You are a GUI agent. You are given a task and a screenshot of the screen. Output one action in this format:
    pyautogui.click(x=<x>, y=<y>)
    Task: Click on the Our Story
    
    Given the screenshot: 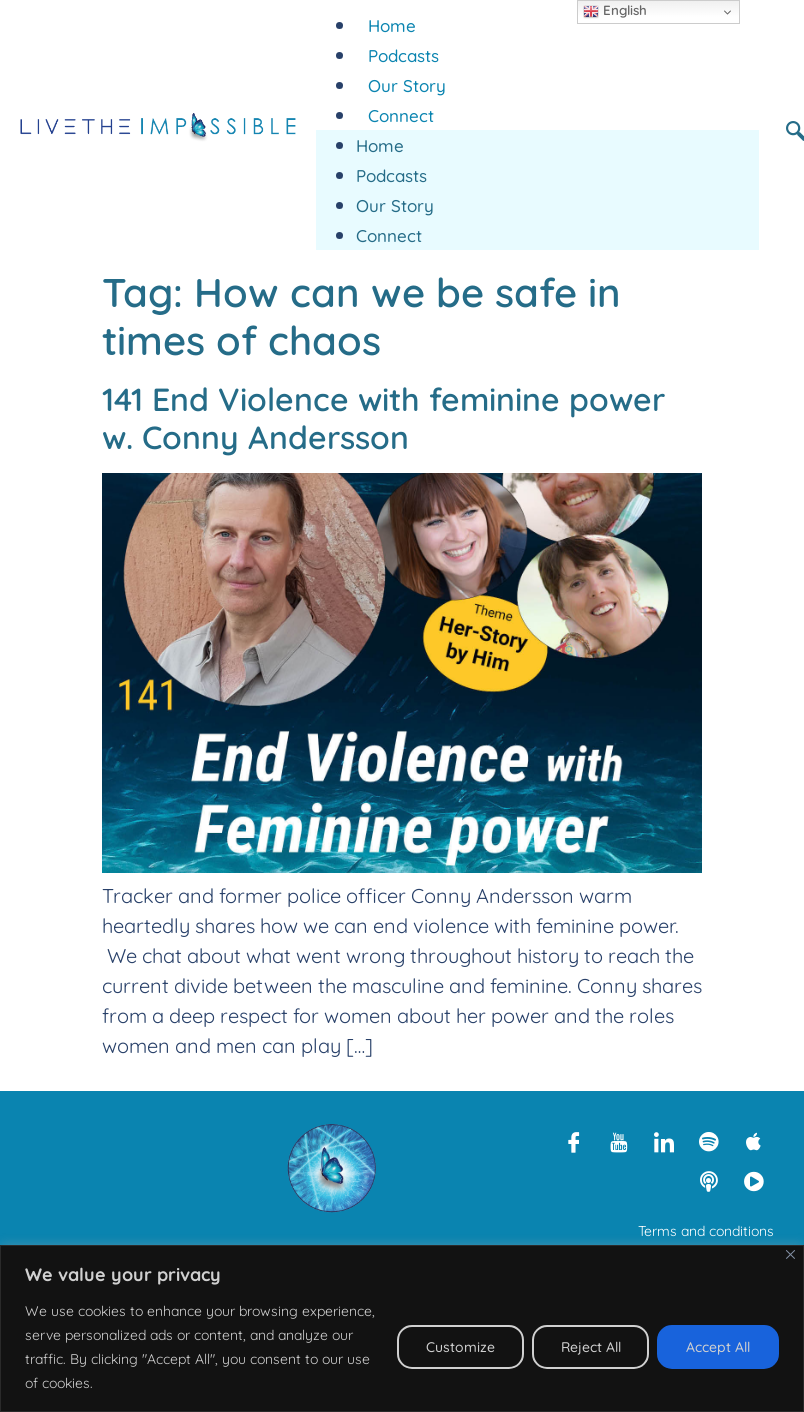 What is the action you would take?
    pyautogui.click(x=407, y=85)
    